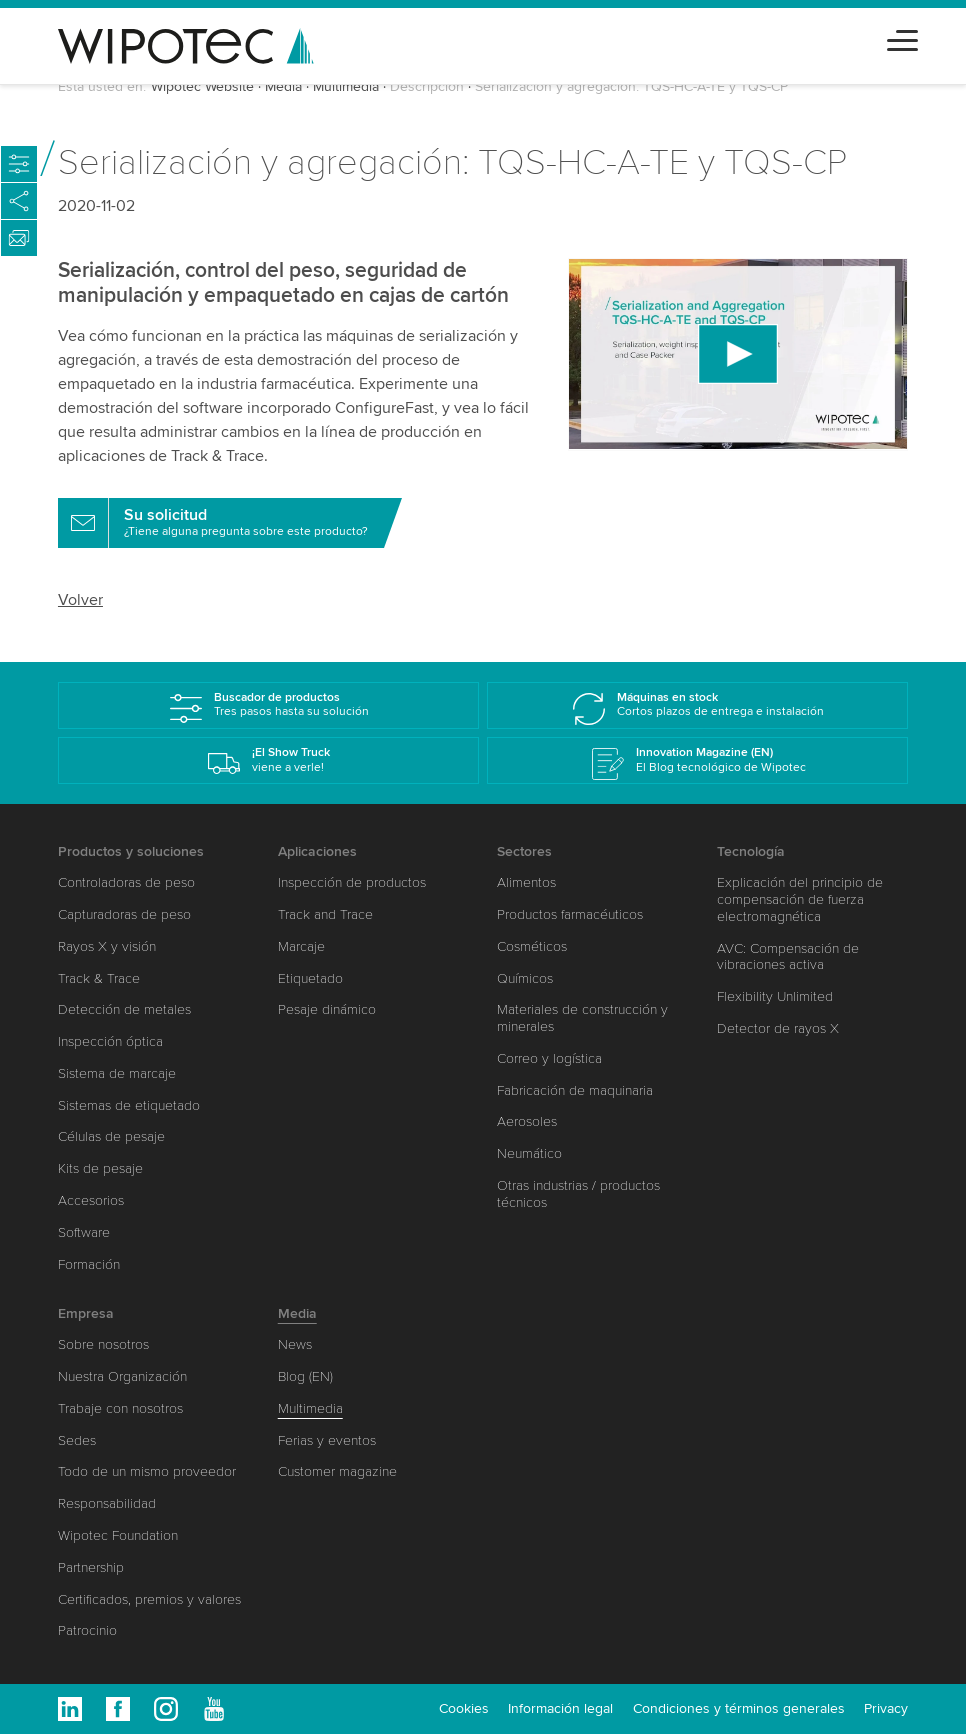  I want to click on Patrocinio, so click(87, 1630).